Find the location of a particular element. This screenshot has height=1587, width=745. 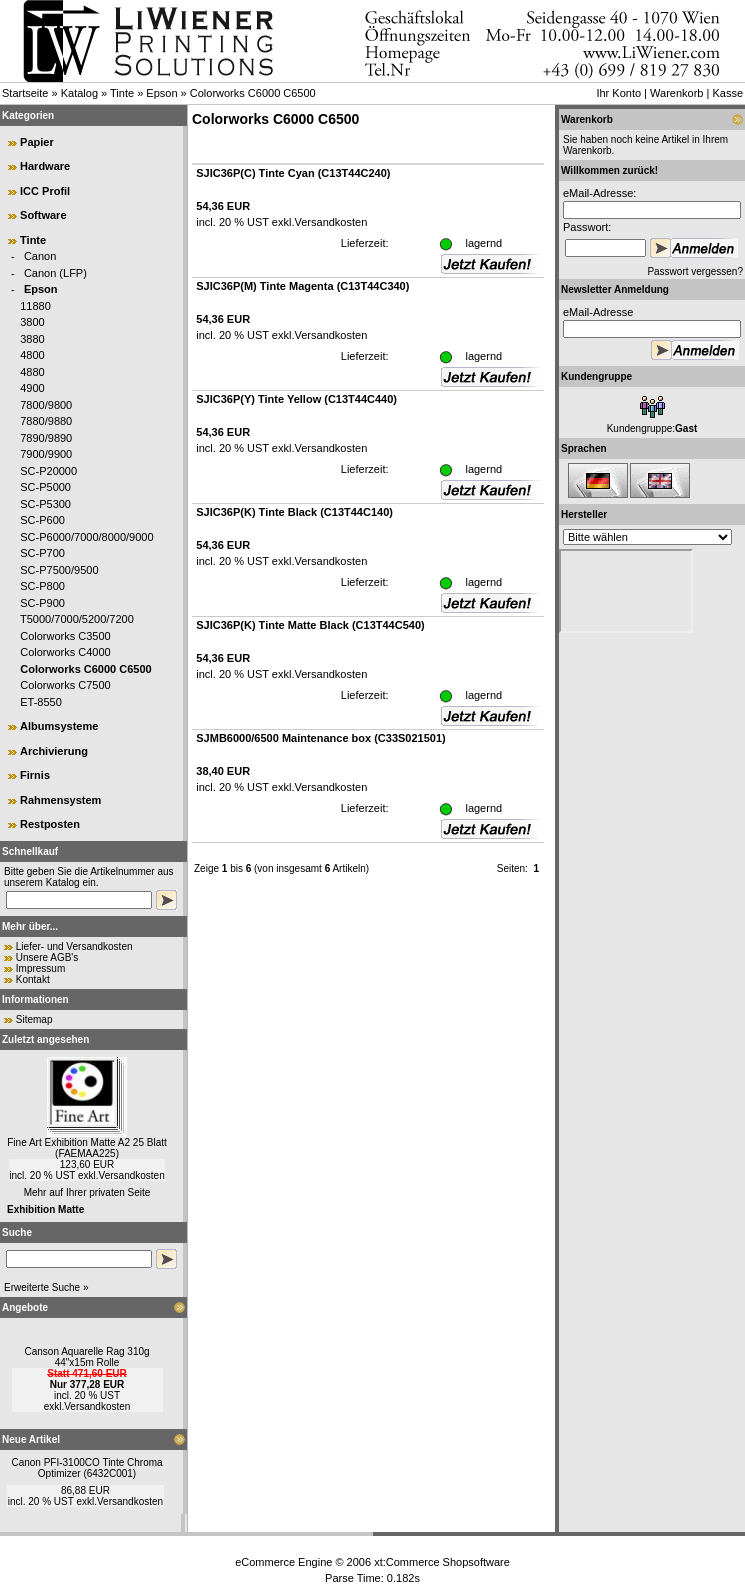

Hardware is located at coordinates (45, 166).